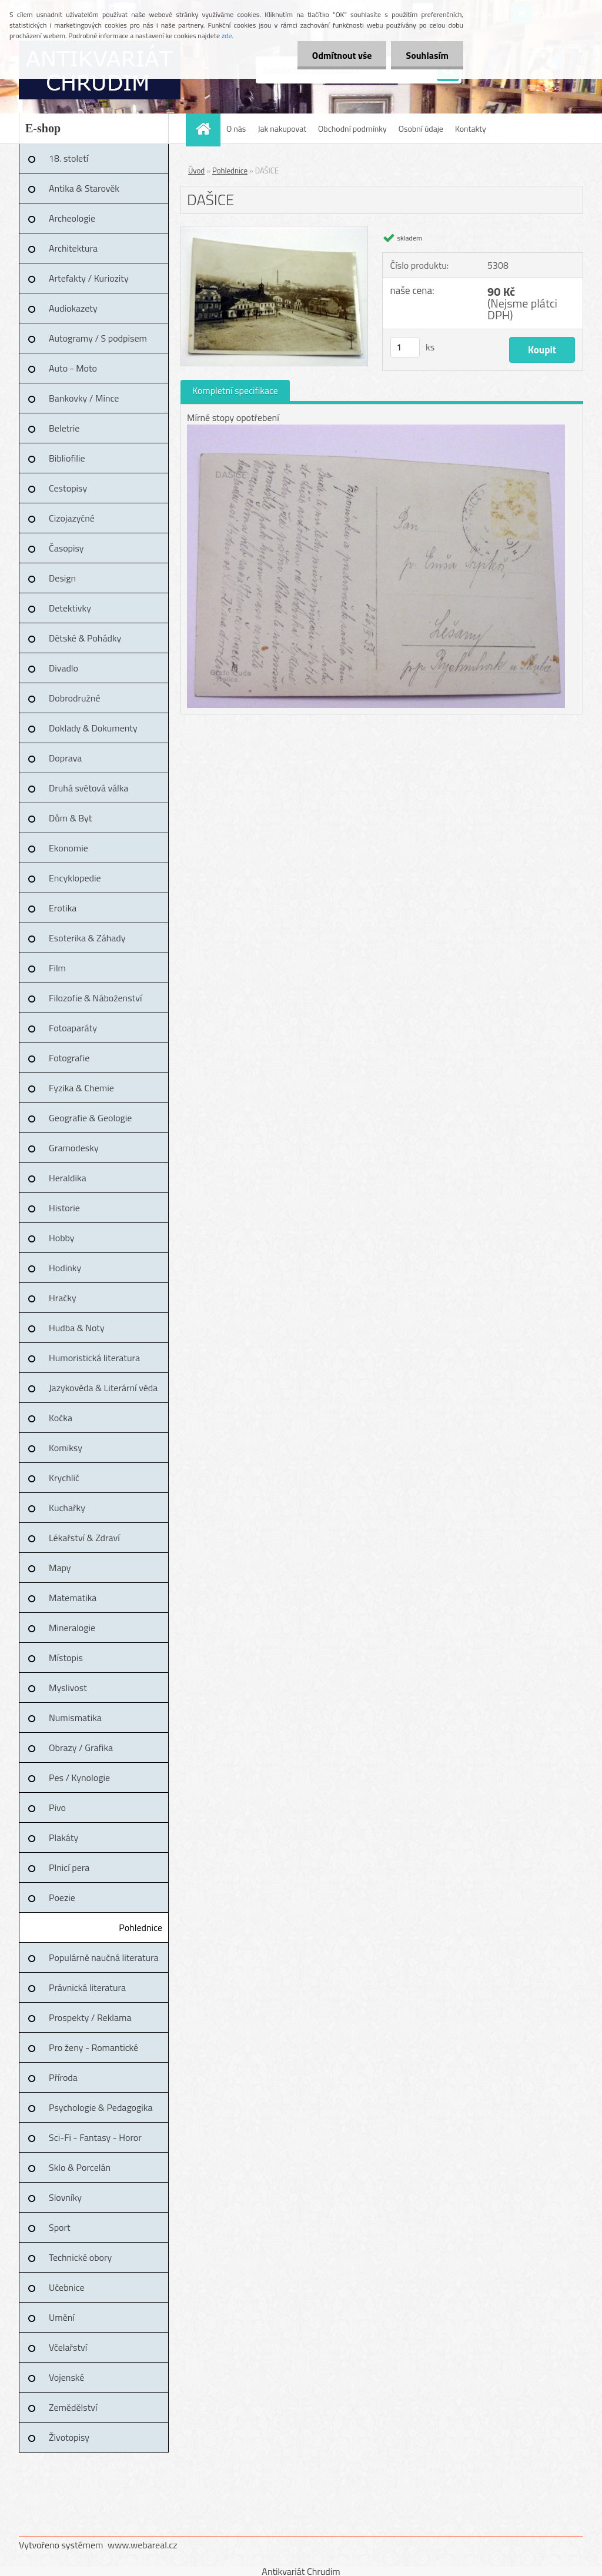 The image size is (602, 2576). I want to click on Antika & Starověk, so click(84, 188).